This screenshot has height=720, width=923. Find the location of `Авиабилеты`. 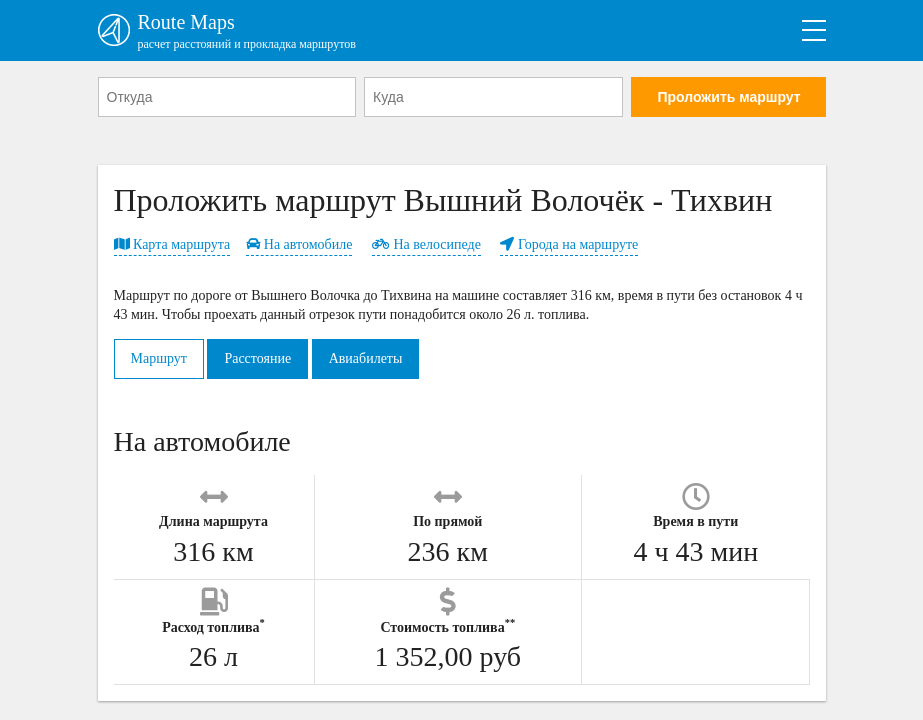

Авиабилеты is located at coordinates (366, 358).